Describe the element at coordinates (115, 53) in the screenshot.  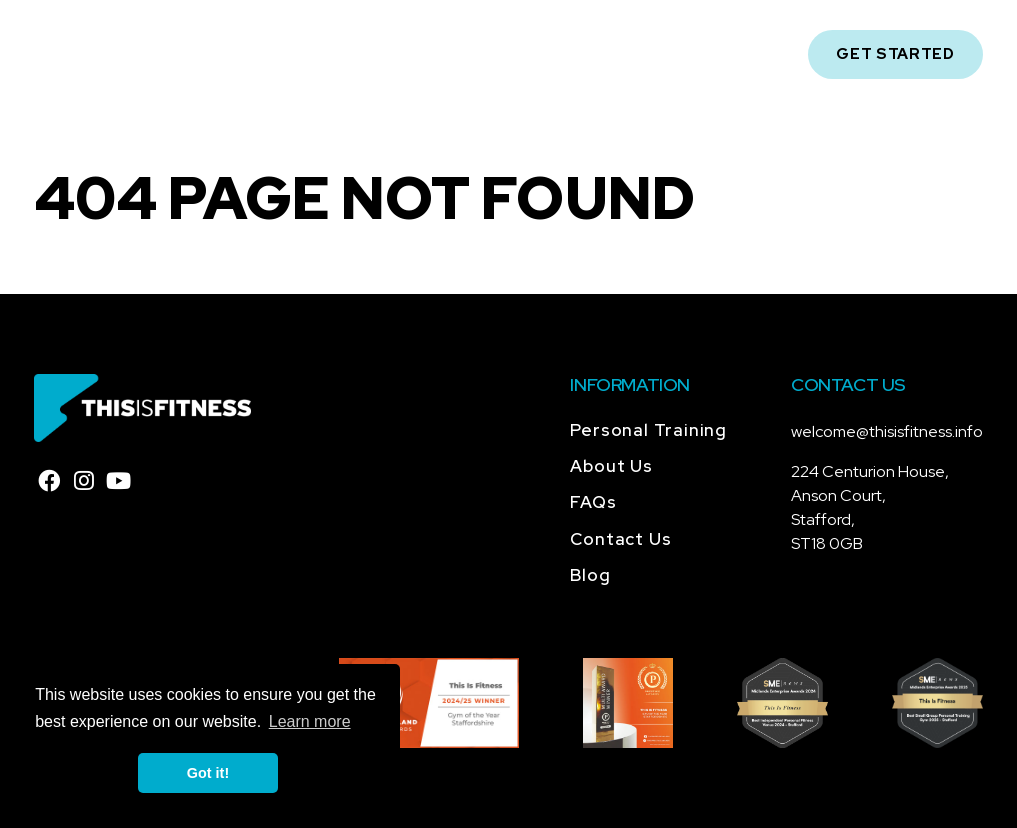
I see `[Home]` at that location.